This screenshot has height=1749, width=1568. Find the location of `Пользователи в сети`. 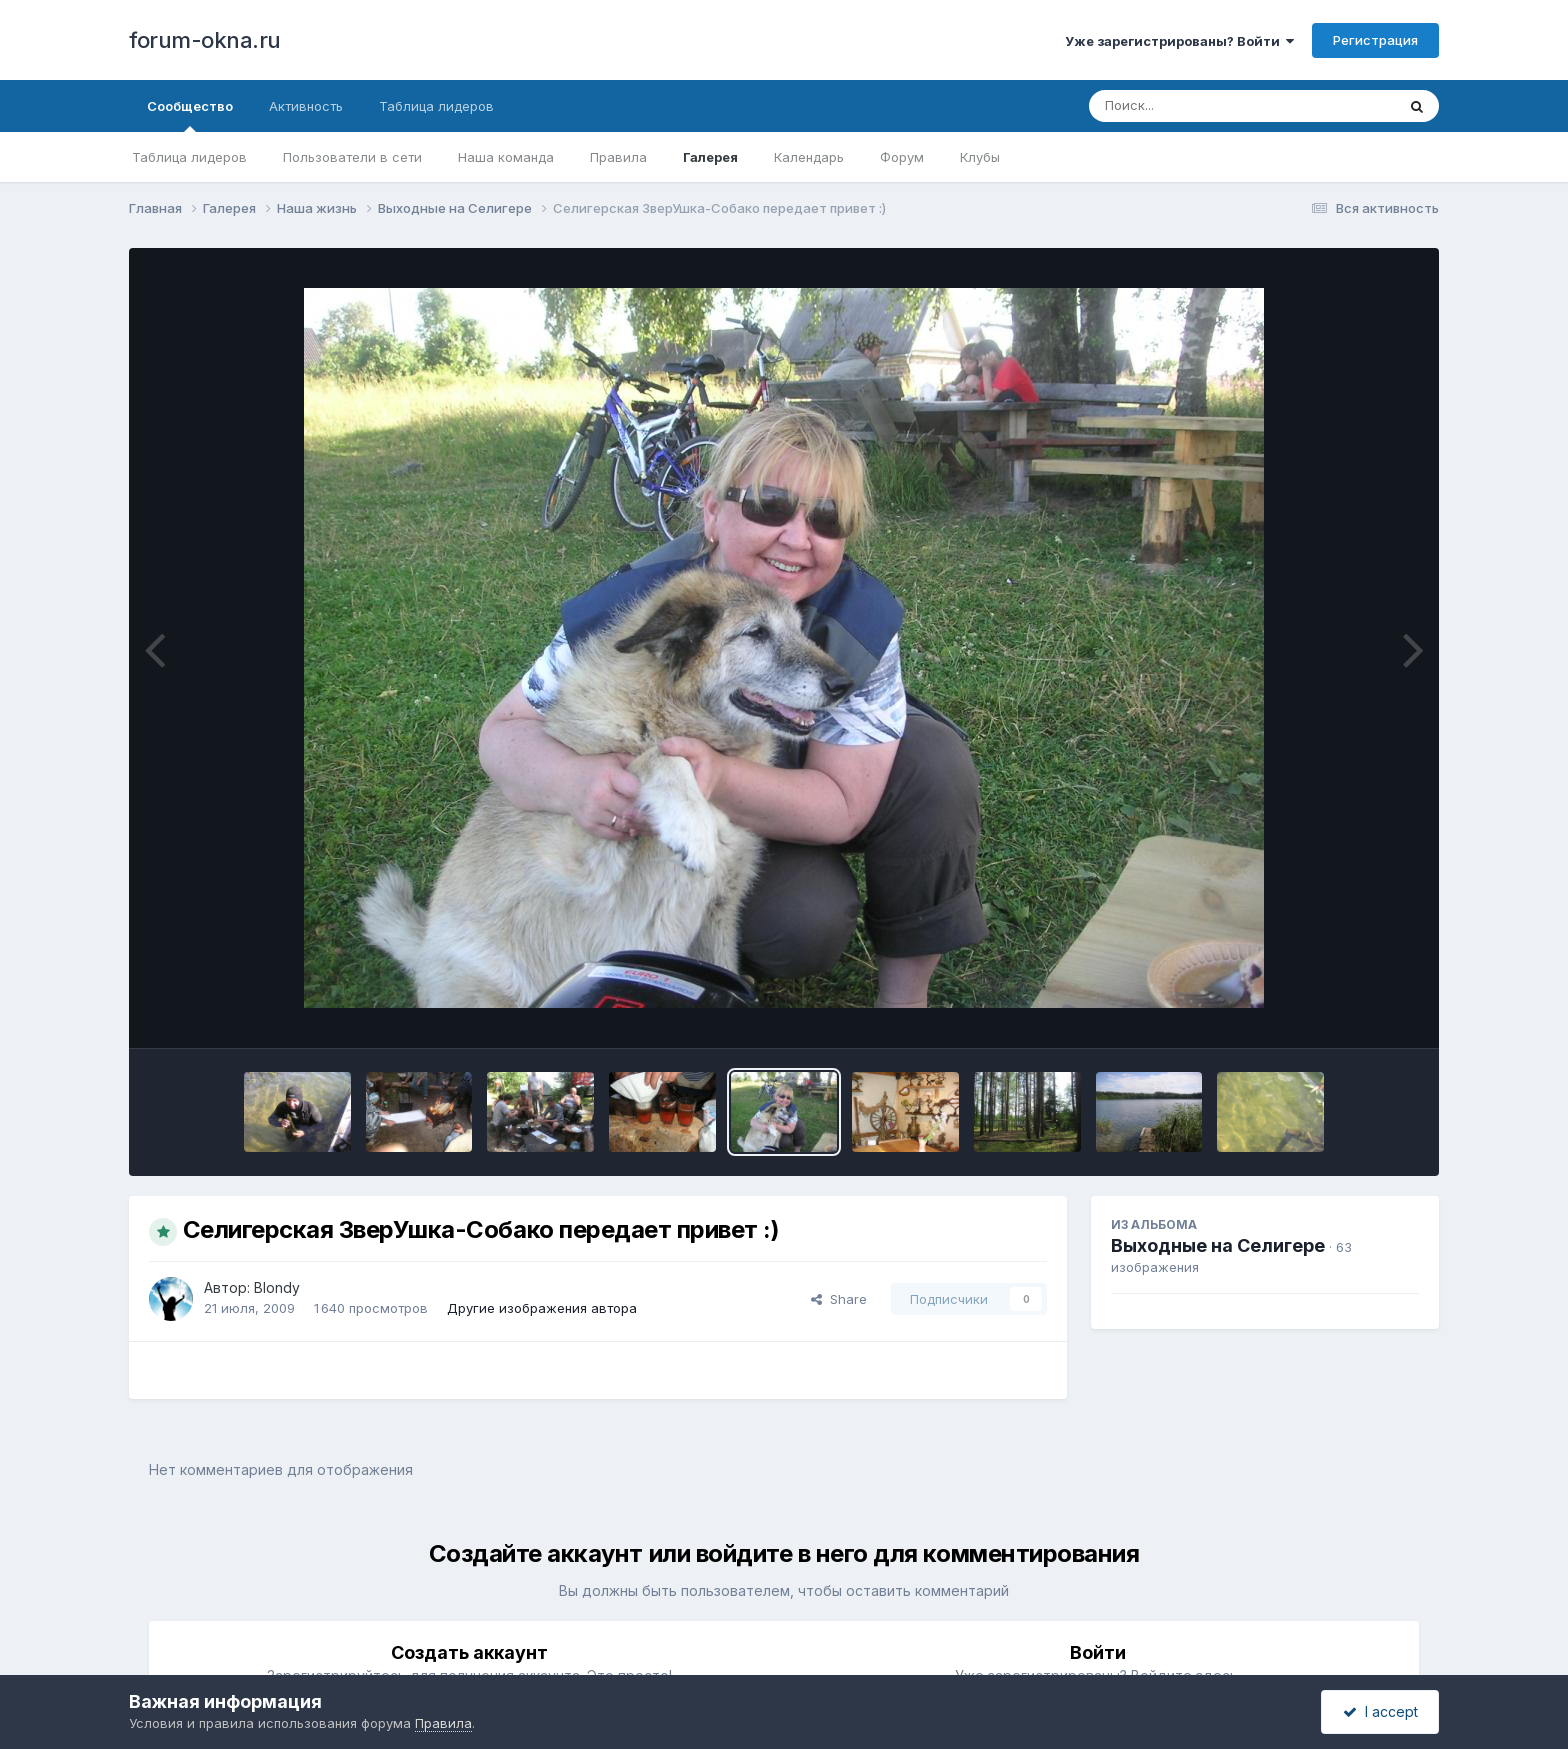

Пользователи в сети is located at coordinates (352, 157).